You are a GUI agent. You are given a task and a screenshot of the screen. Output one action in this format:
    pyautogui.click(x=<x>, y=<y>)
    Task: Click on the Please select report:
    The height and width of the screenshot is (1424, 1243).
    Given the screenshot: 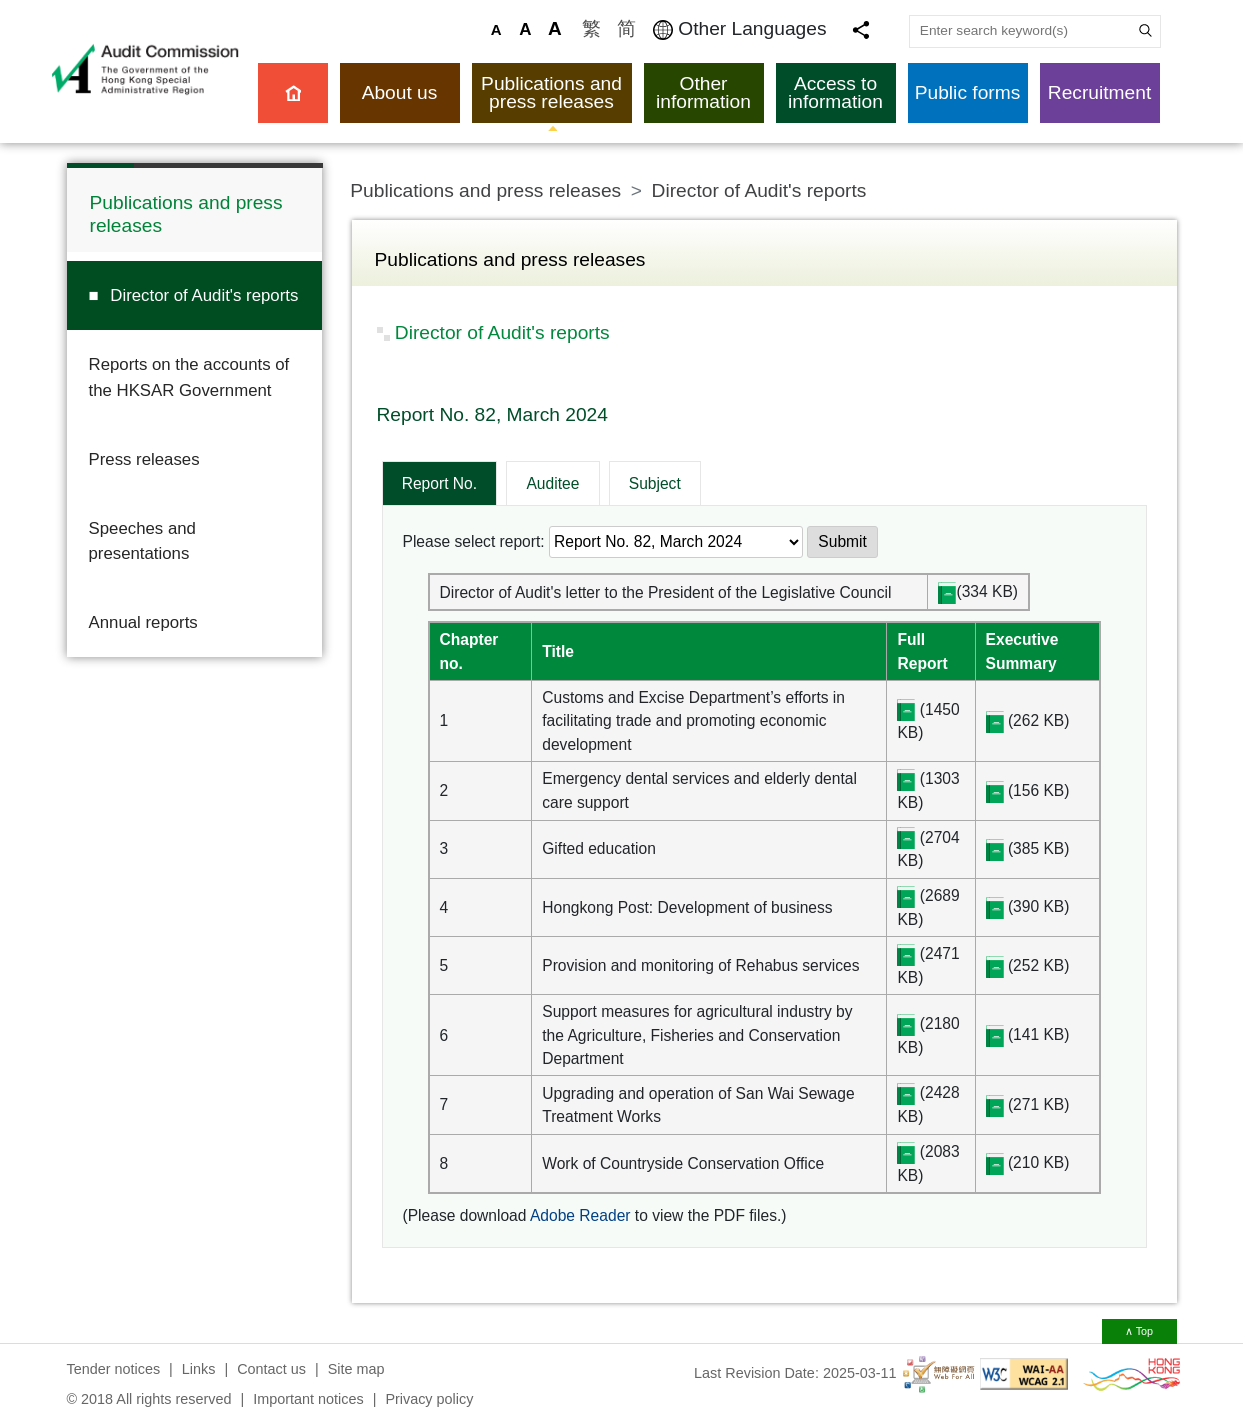 What is the action you would take?
    pyautogui.click(x=474, y=541)
    